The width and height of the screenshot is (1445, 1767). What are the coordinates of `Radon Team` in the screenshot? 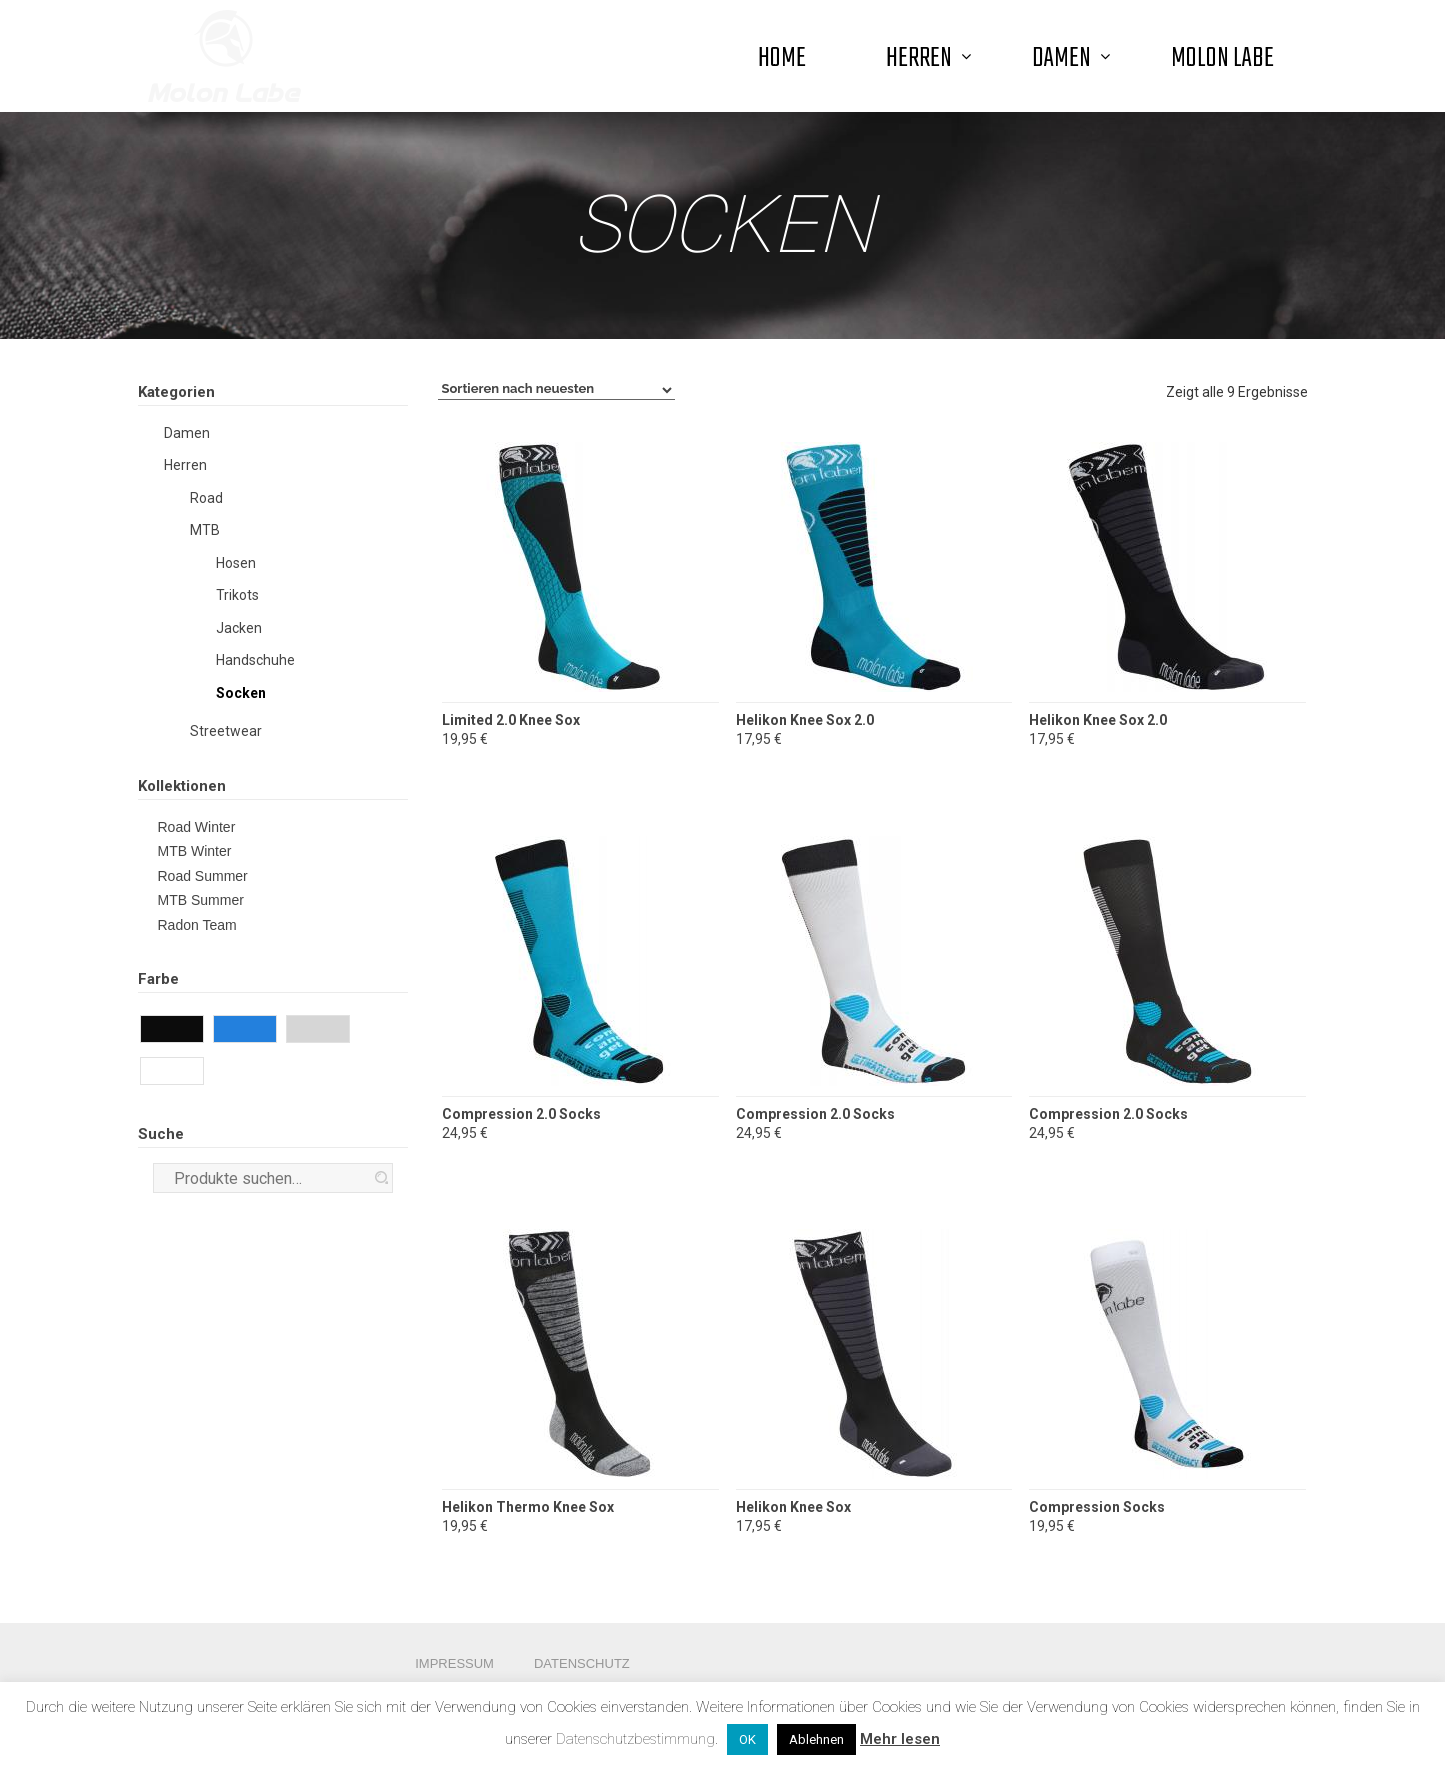 It's located at (197, 925).